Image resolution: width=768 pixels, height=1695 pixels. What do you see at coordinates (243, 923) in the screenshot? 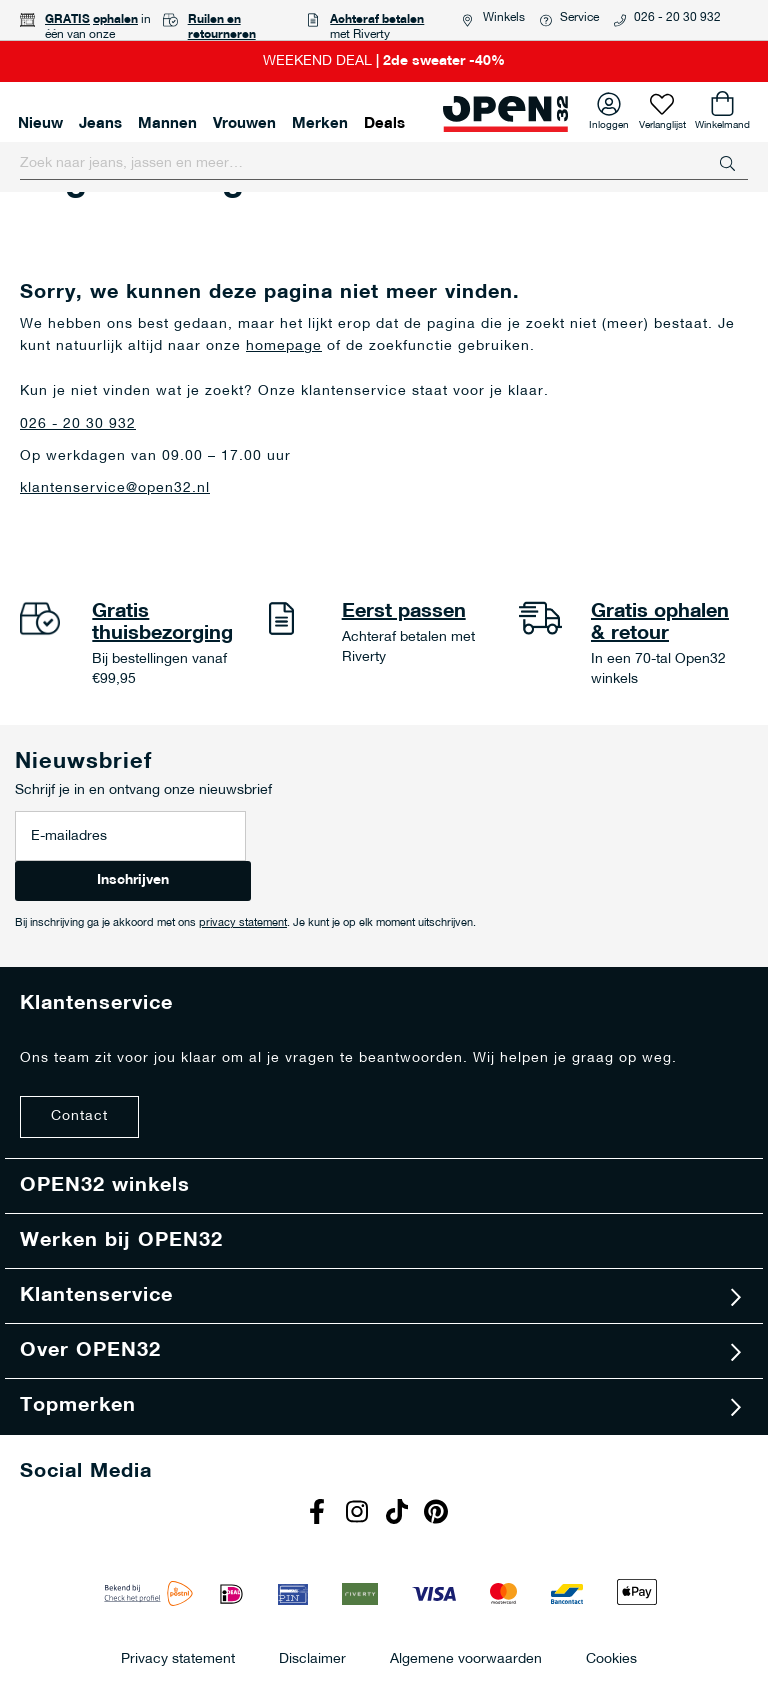
I see `privacy statement` at bounding box center [243, 923].